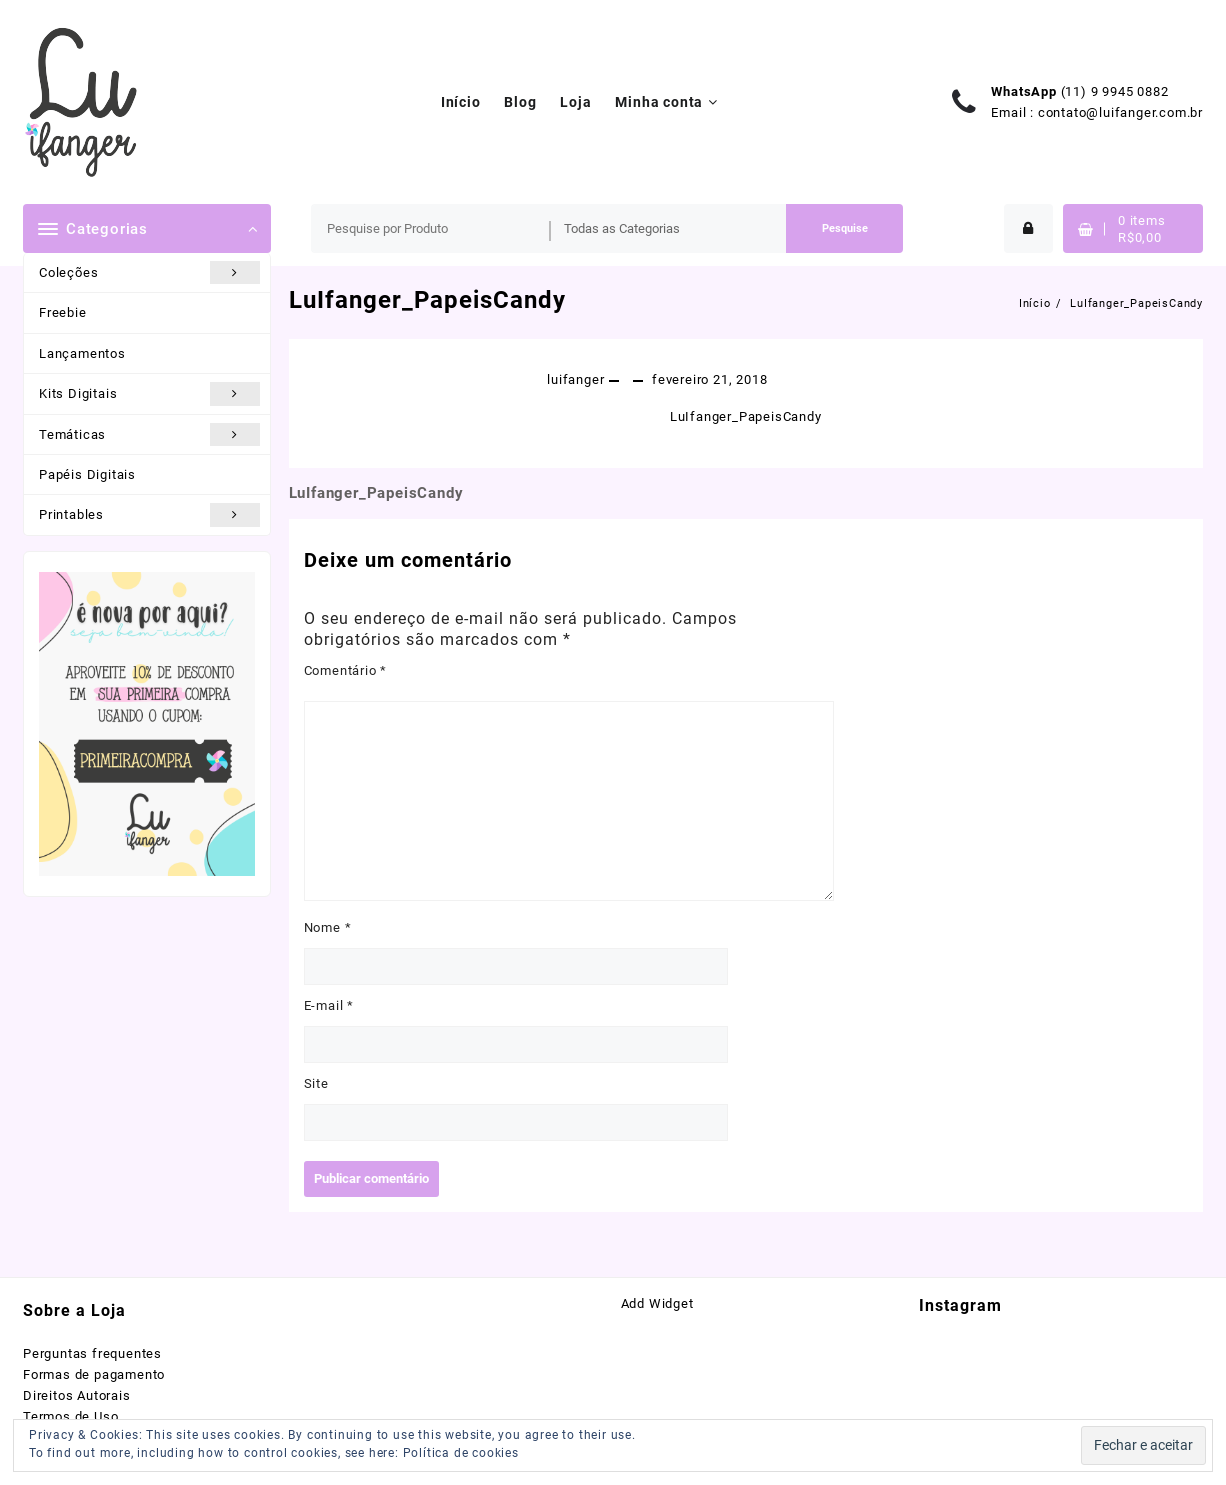 This screenshot has width=1226, height=1485. Describe the element at coordinates (149, 272) in the screenshot. I see `Coleções` at that location.